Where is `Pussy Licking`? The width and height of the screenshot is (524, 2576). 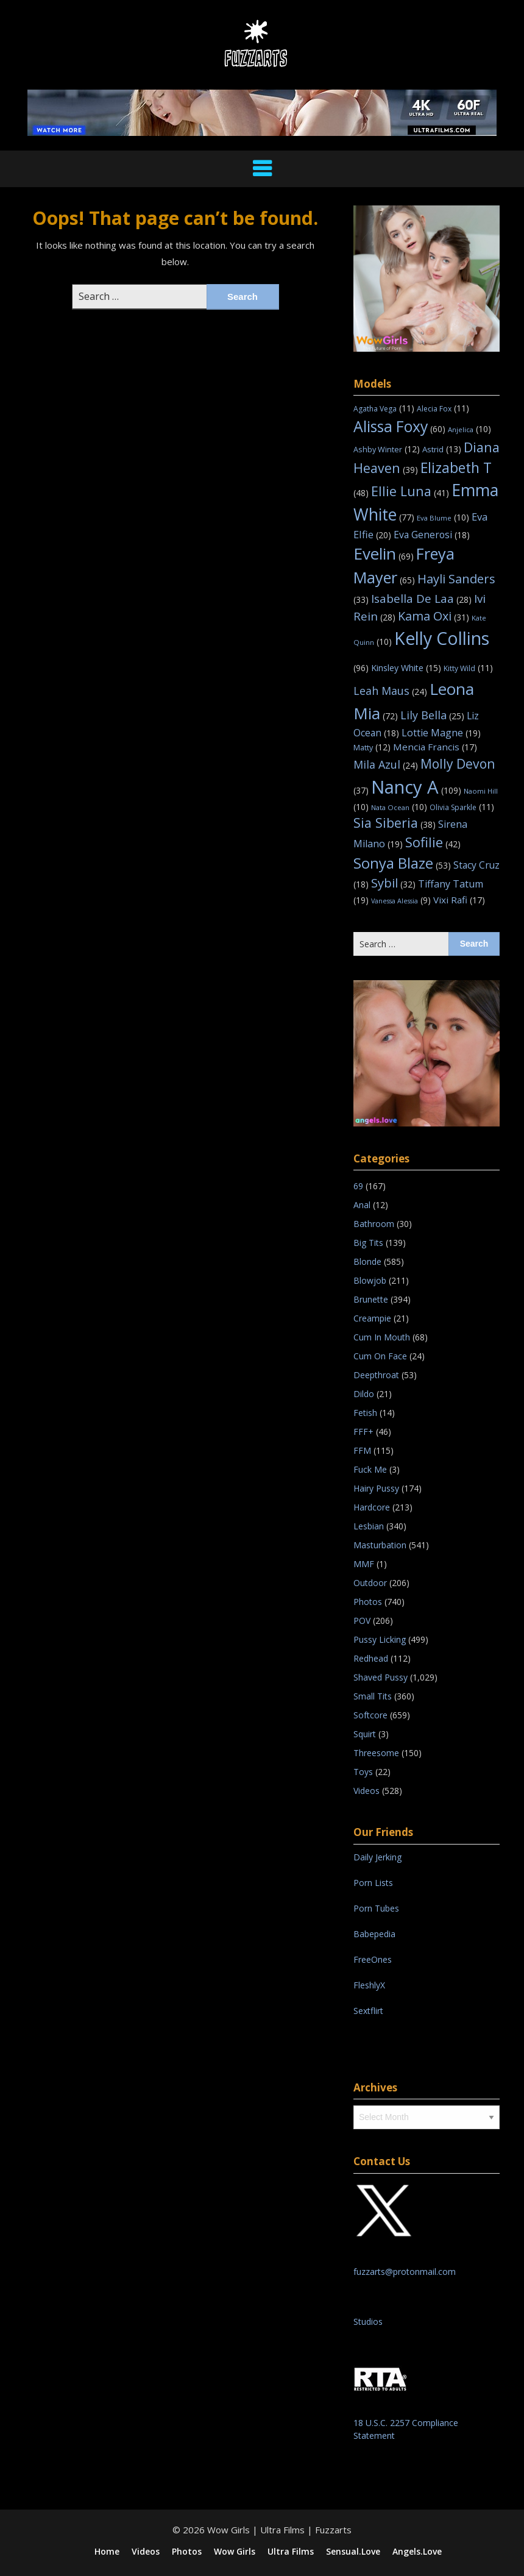 Pussy Licking is located at coordinates (379, 1639).